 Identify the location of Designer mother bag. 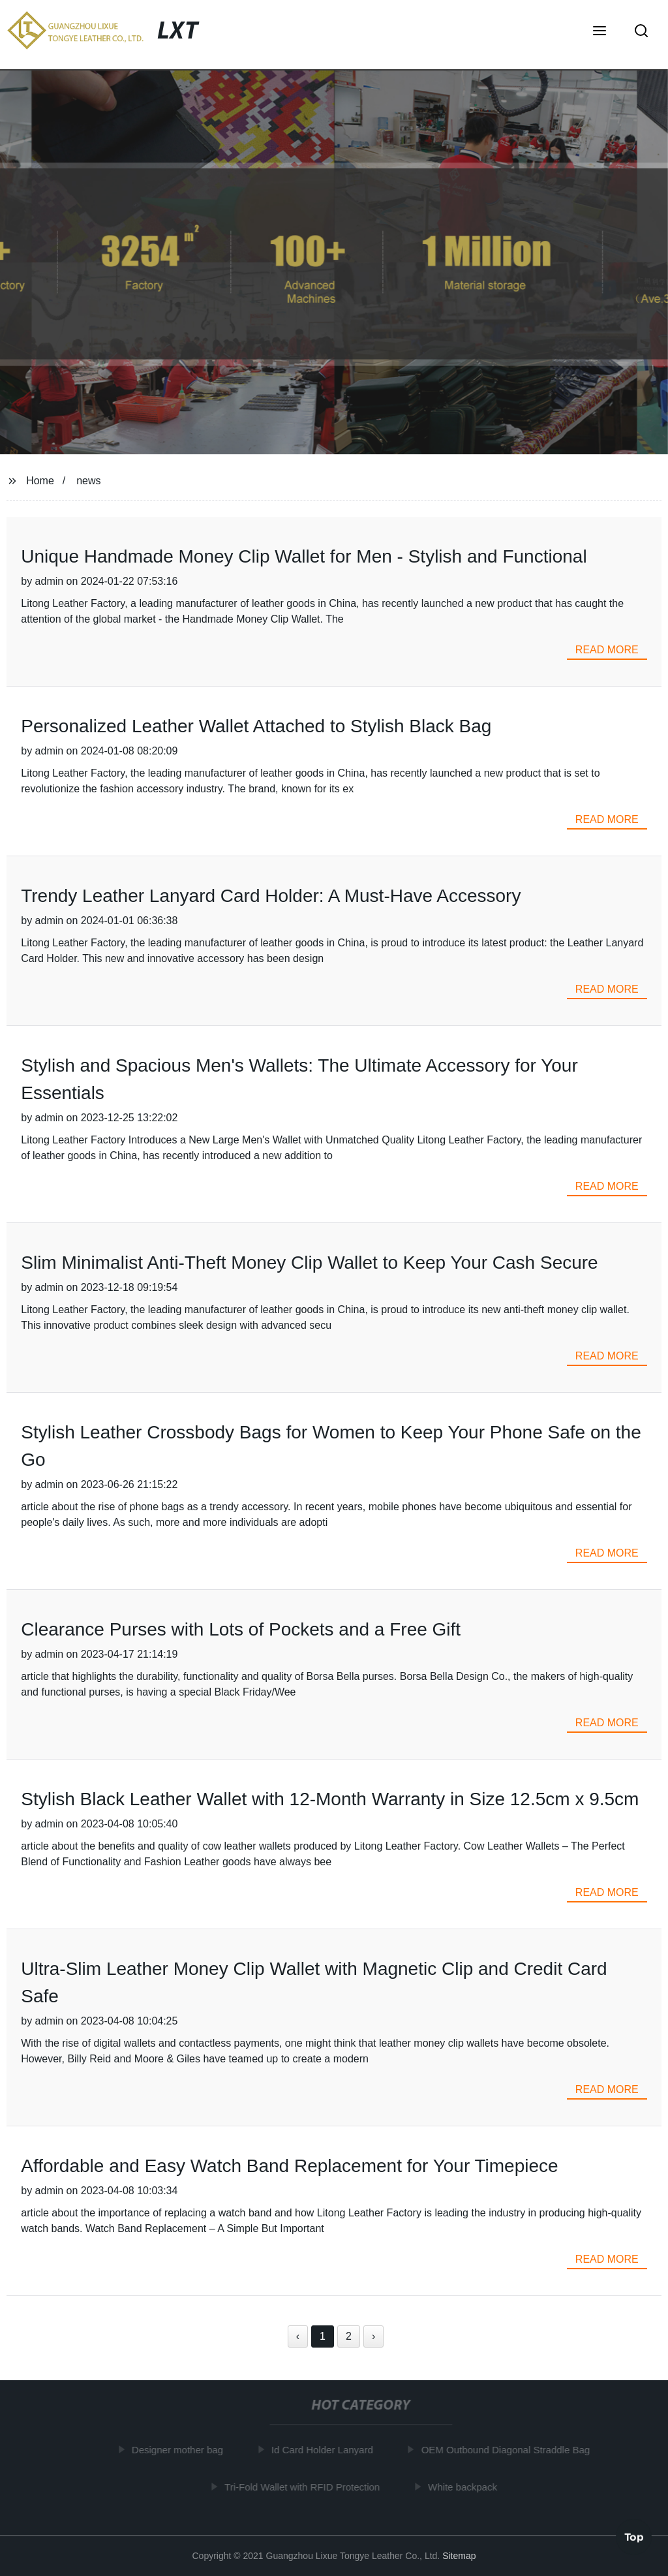
(180, 2449).